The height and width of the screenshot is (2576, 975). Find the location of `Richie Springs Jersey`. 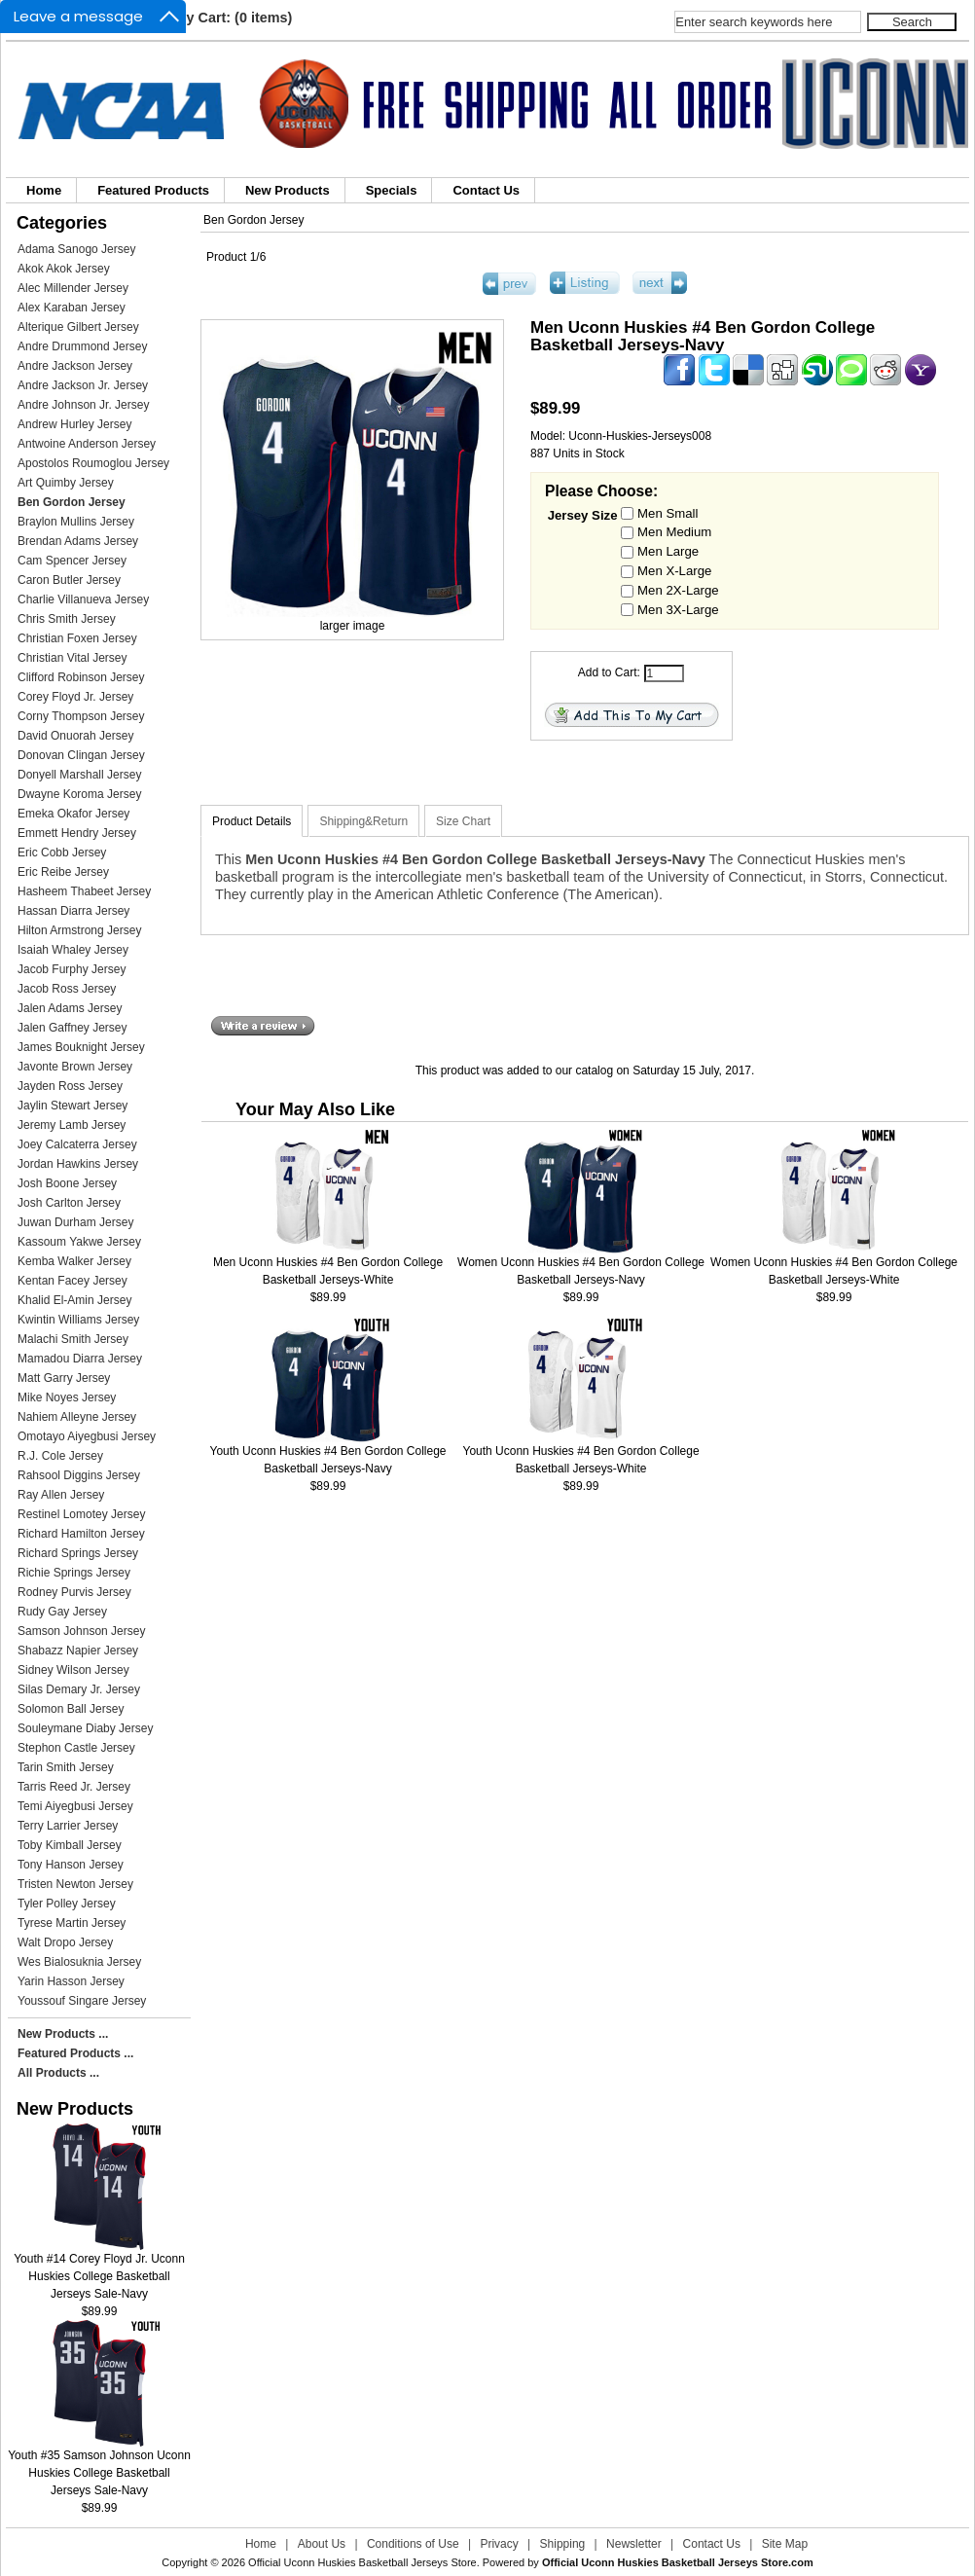

Richie Springs Jersey is located at coordinates (74, 1572).